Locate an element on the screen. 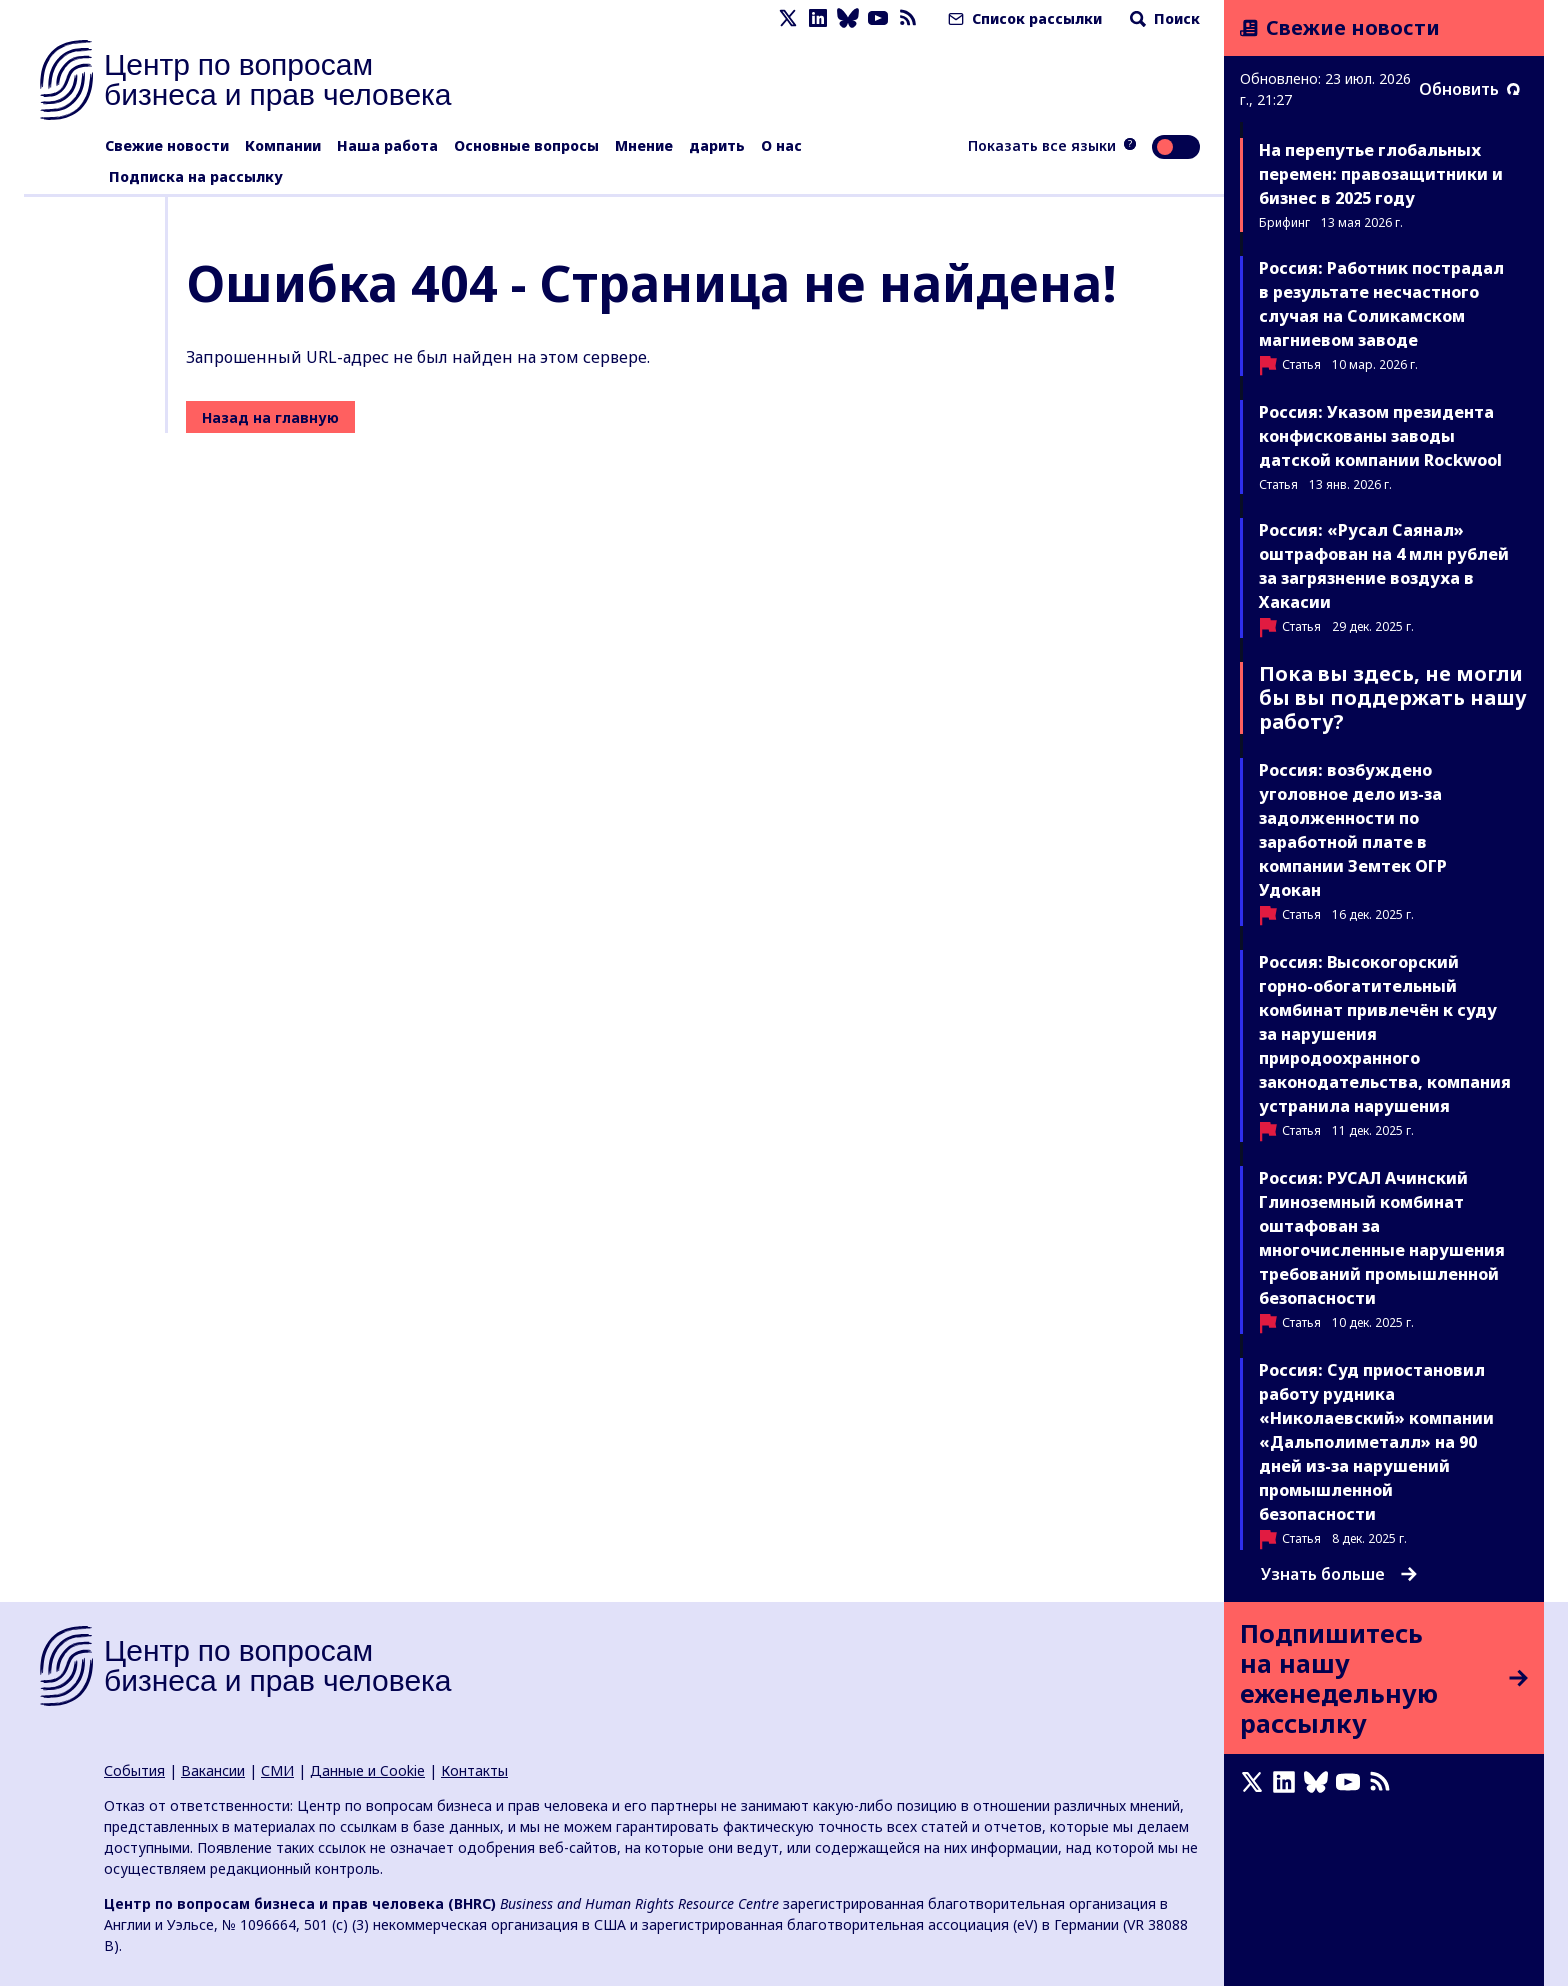 This screenshot has height=1986, width=1568. Поиск is located at coordinates (1163, 18).